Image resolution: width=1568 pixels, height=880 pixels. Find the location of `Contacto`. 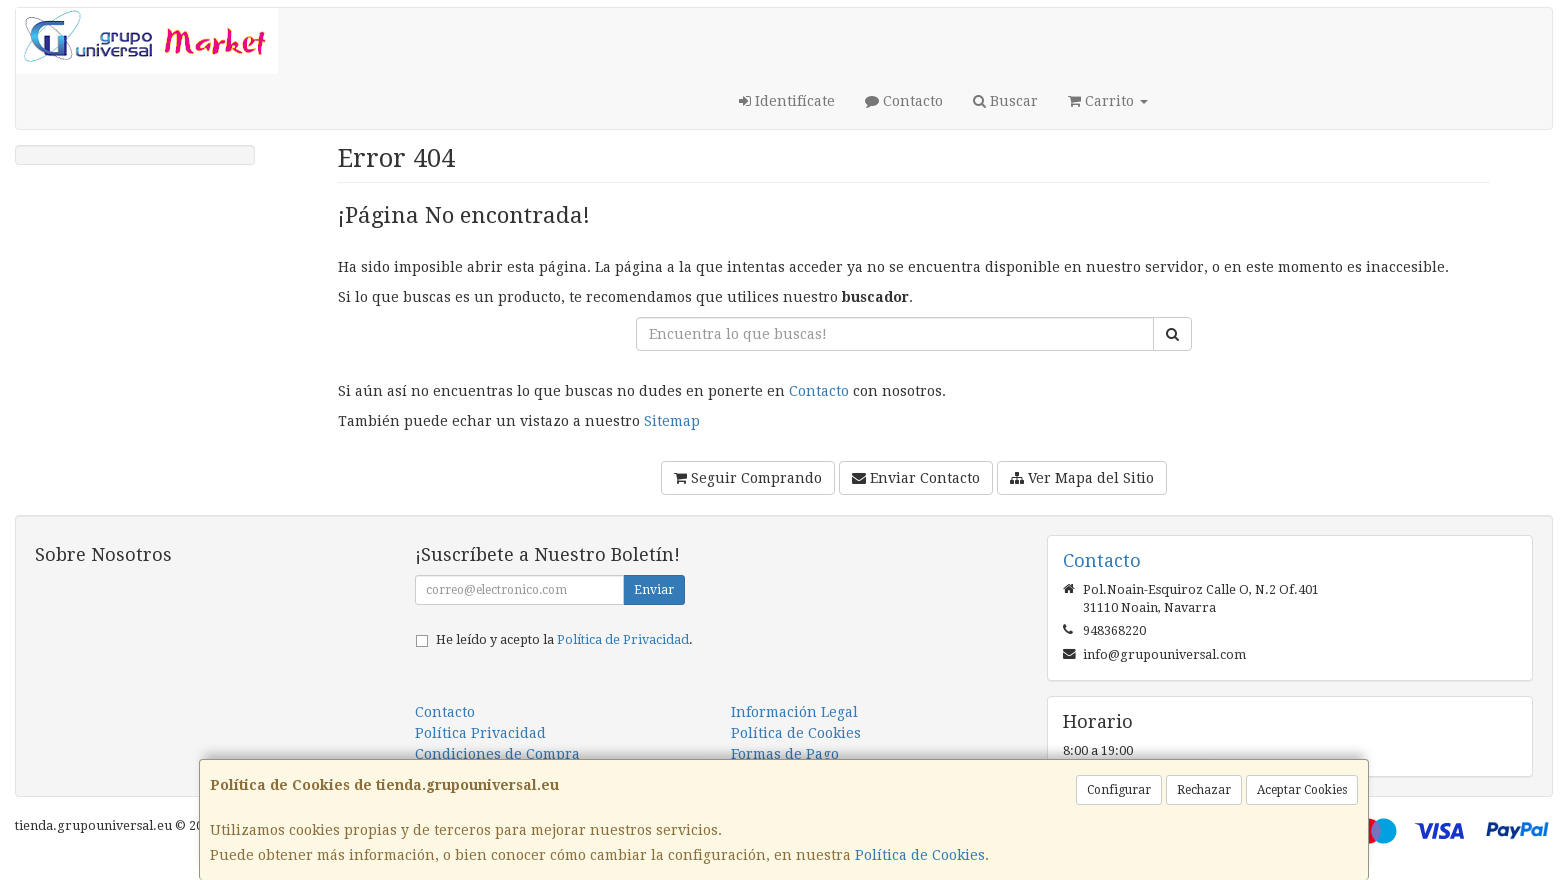

Contacto is located at coordinates (904, 101).